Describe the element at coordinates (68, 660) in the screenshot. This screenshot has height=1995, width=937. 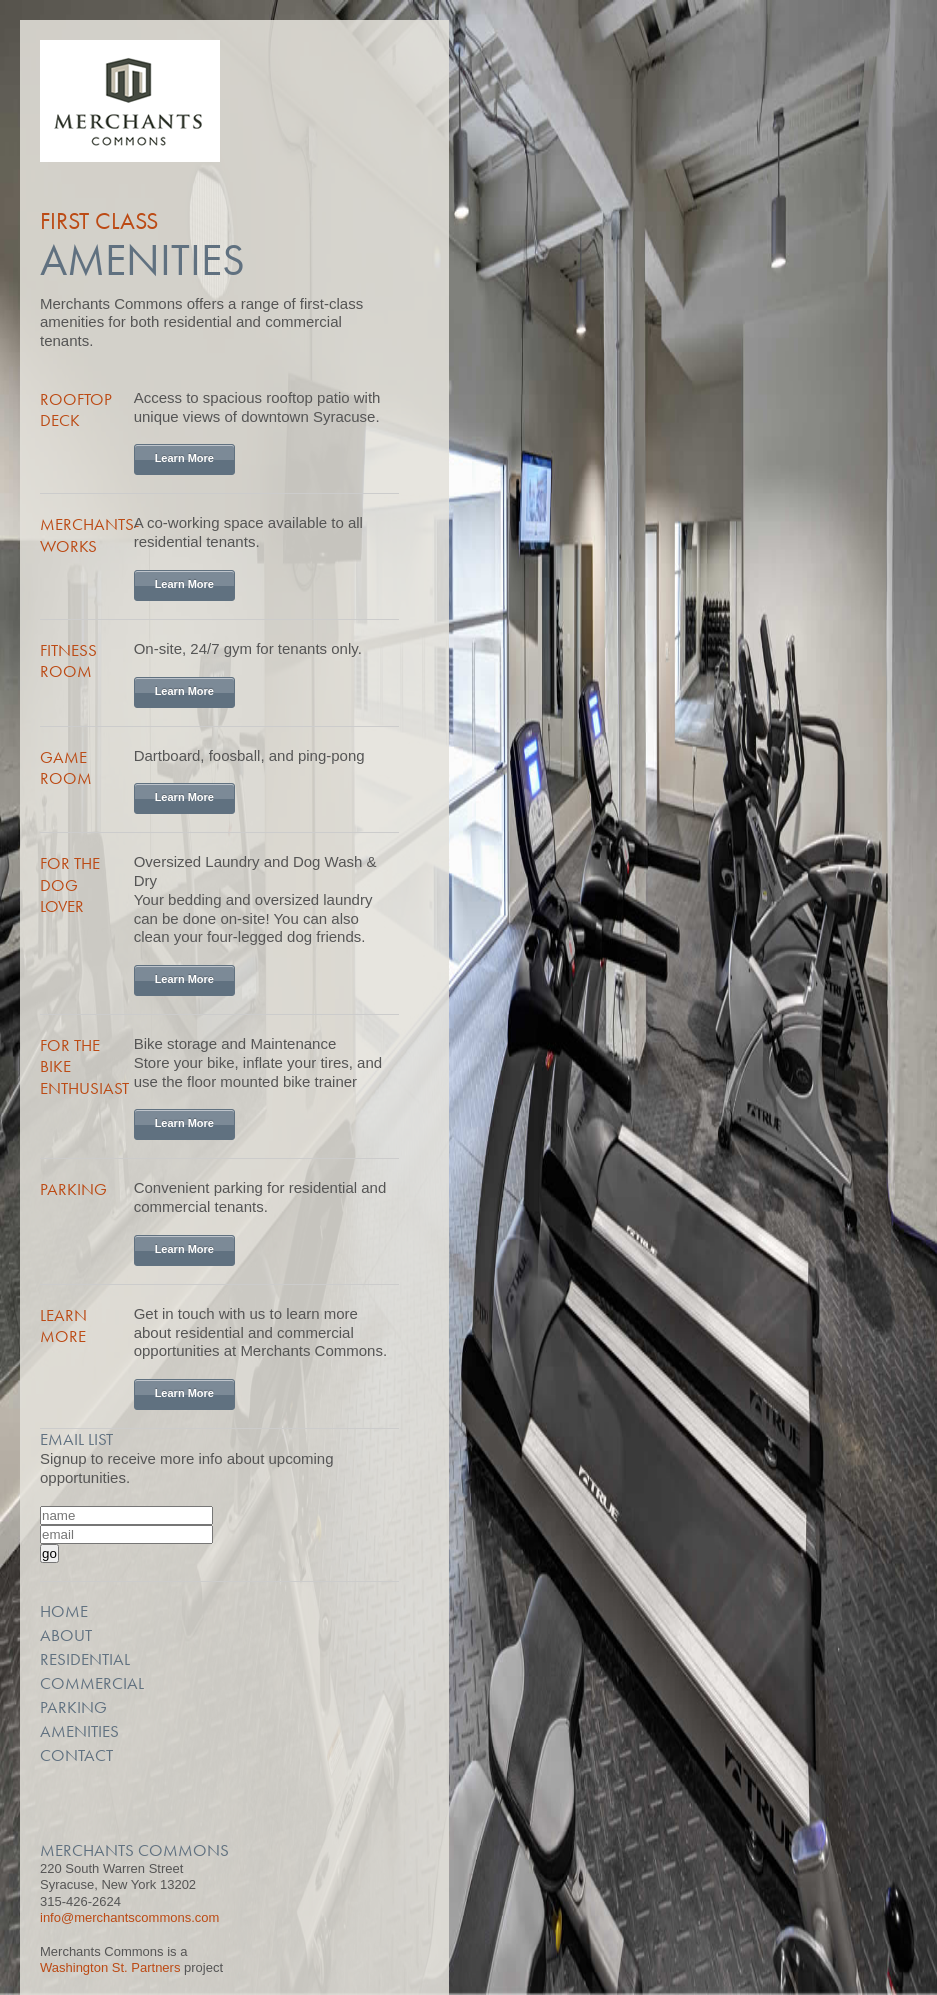
I see `Fitness Room` at that location.